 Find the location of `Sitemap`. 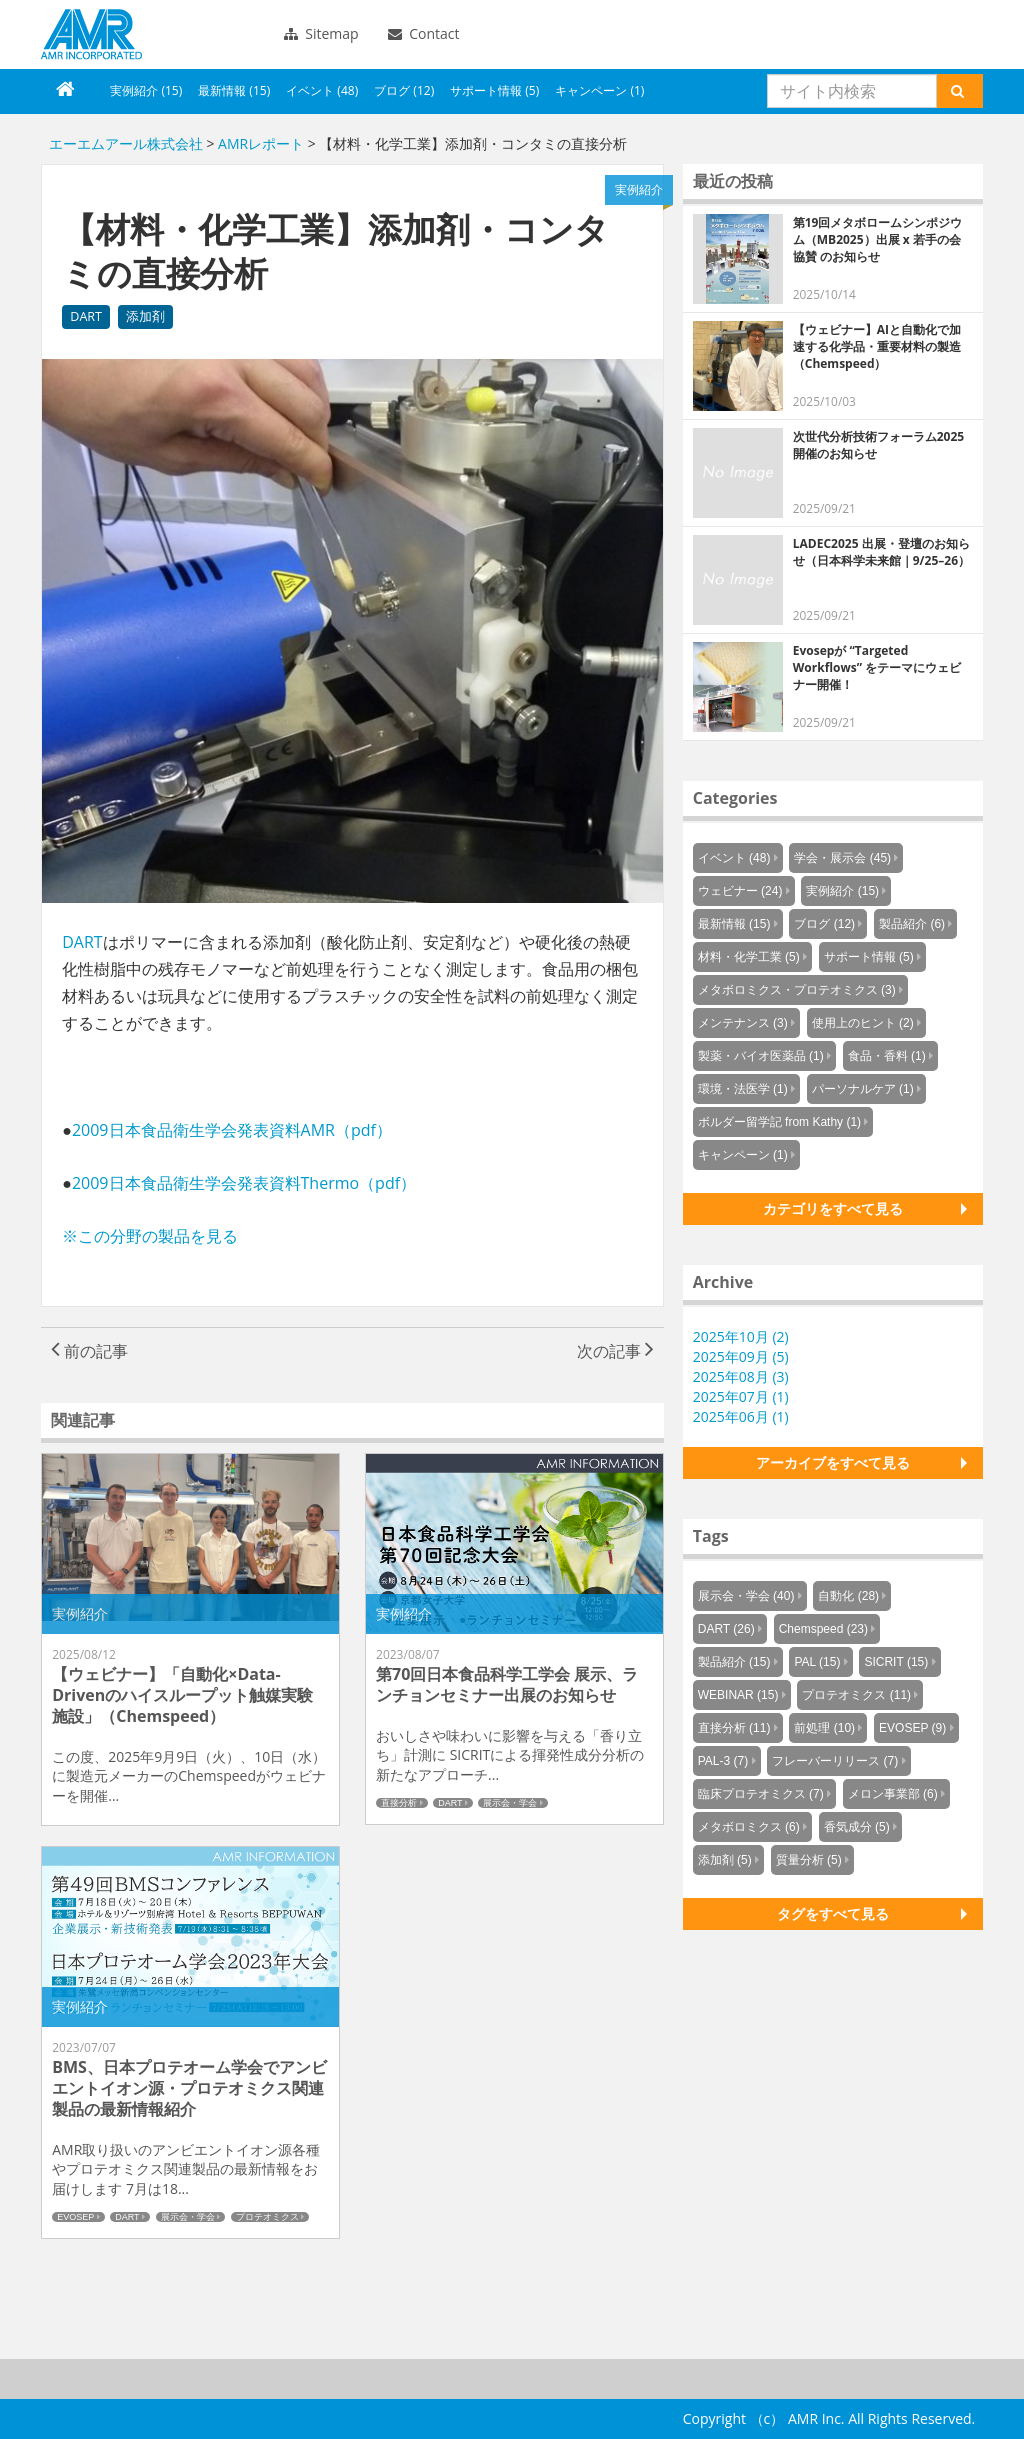

Sitemap is located at coordinates (321, 33).